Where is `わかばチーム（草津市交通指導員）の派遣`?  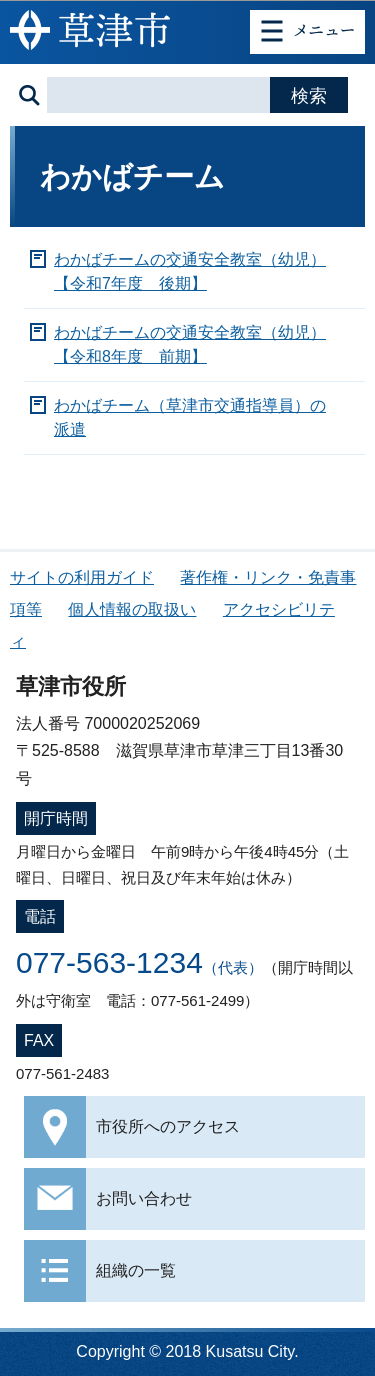 わかばチーム（草津市交通指導員）の派遣 is located at coordinates (190, 417).